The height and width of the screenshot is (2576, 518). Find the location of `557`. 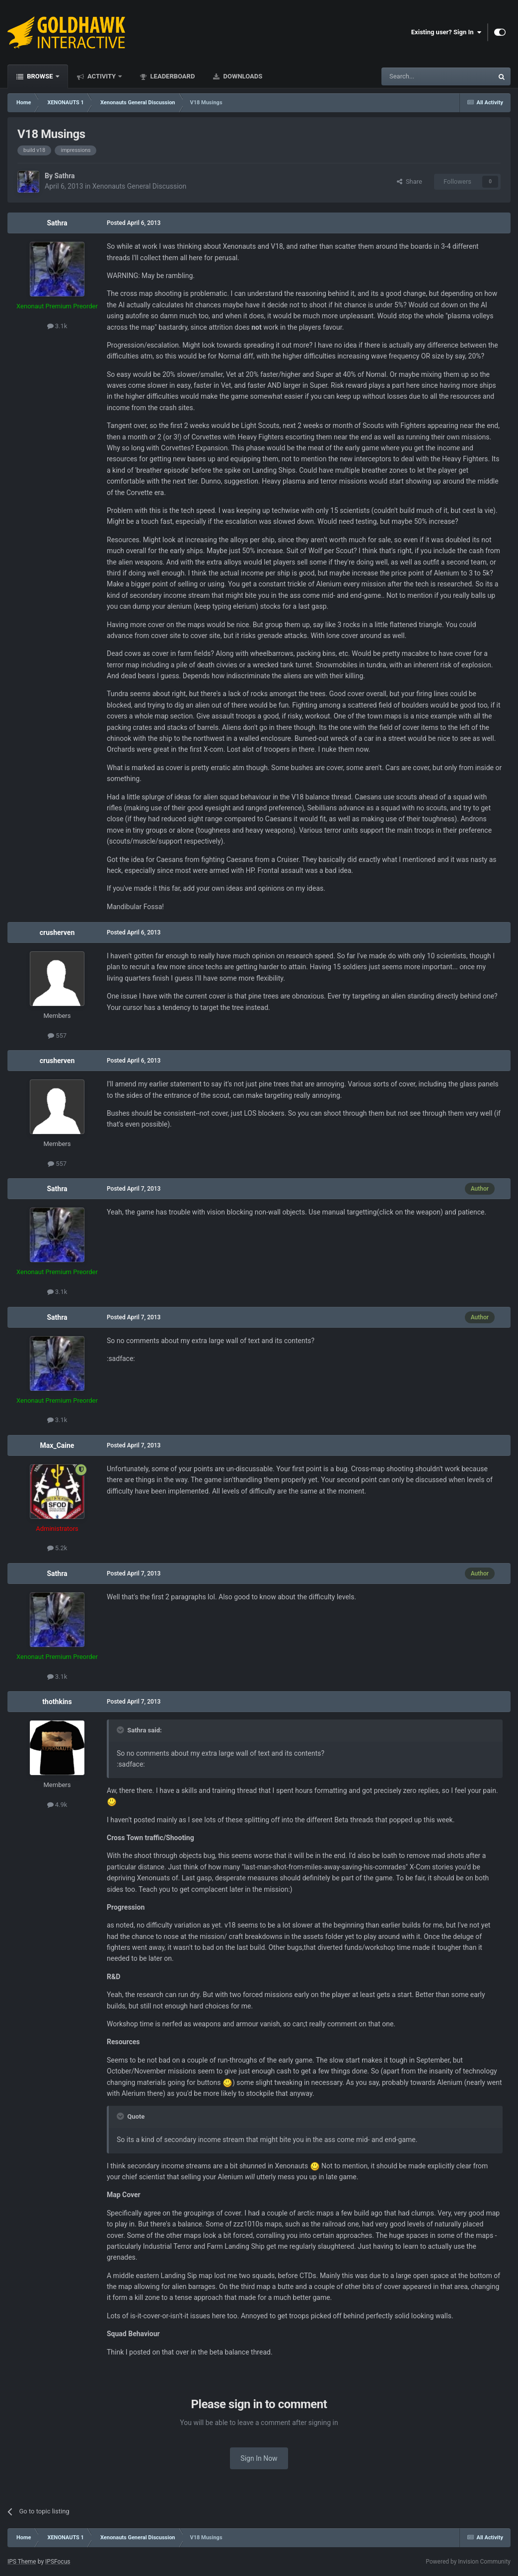

557 is located at coordinates (57, 1035).